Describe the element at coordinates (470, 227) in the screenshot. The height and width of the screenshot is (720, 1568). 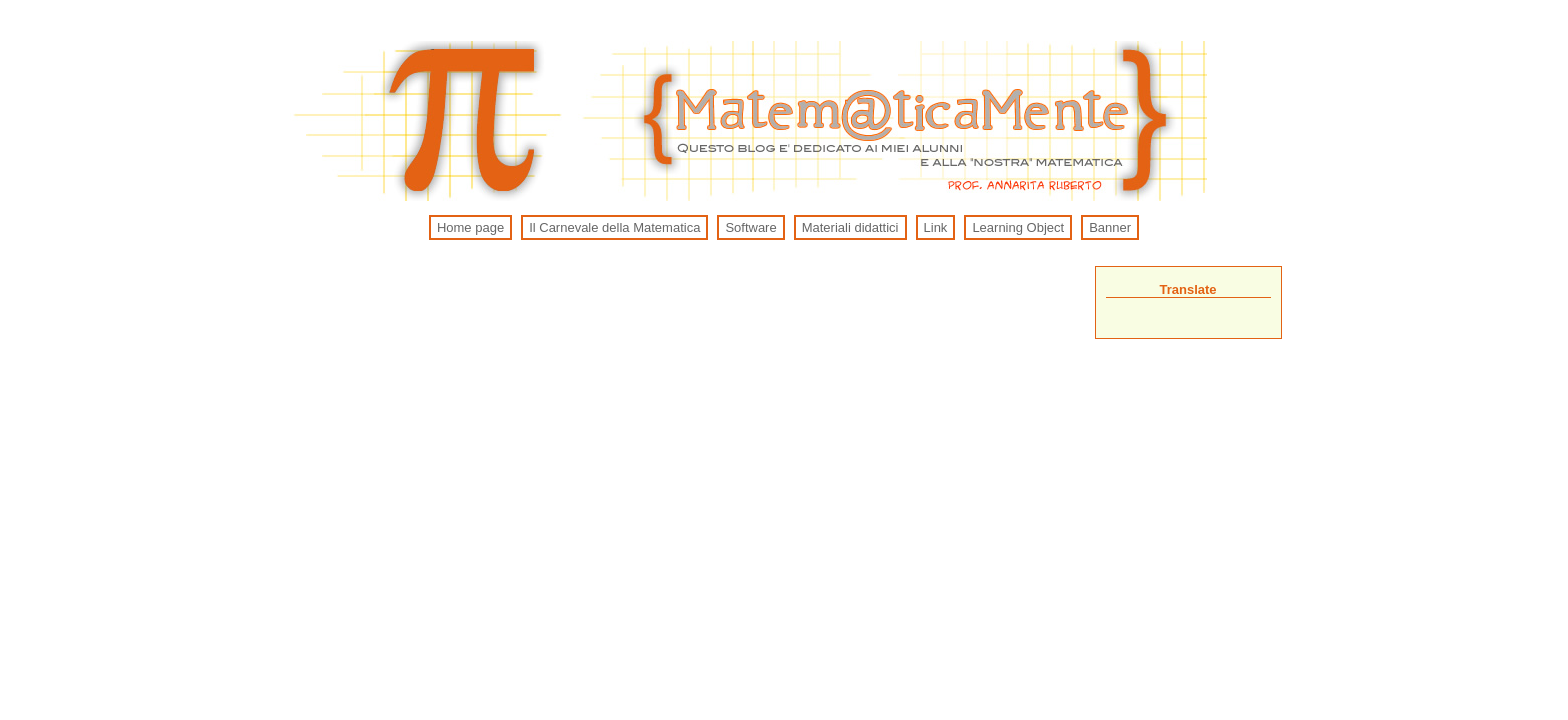
I see `Home page` at that location.